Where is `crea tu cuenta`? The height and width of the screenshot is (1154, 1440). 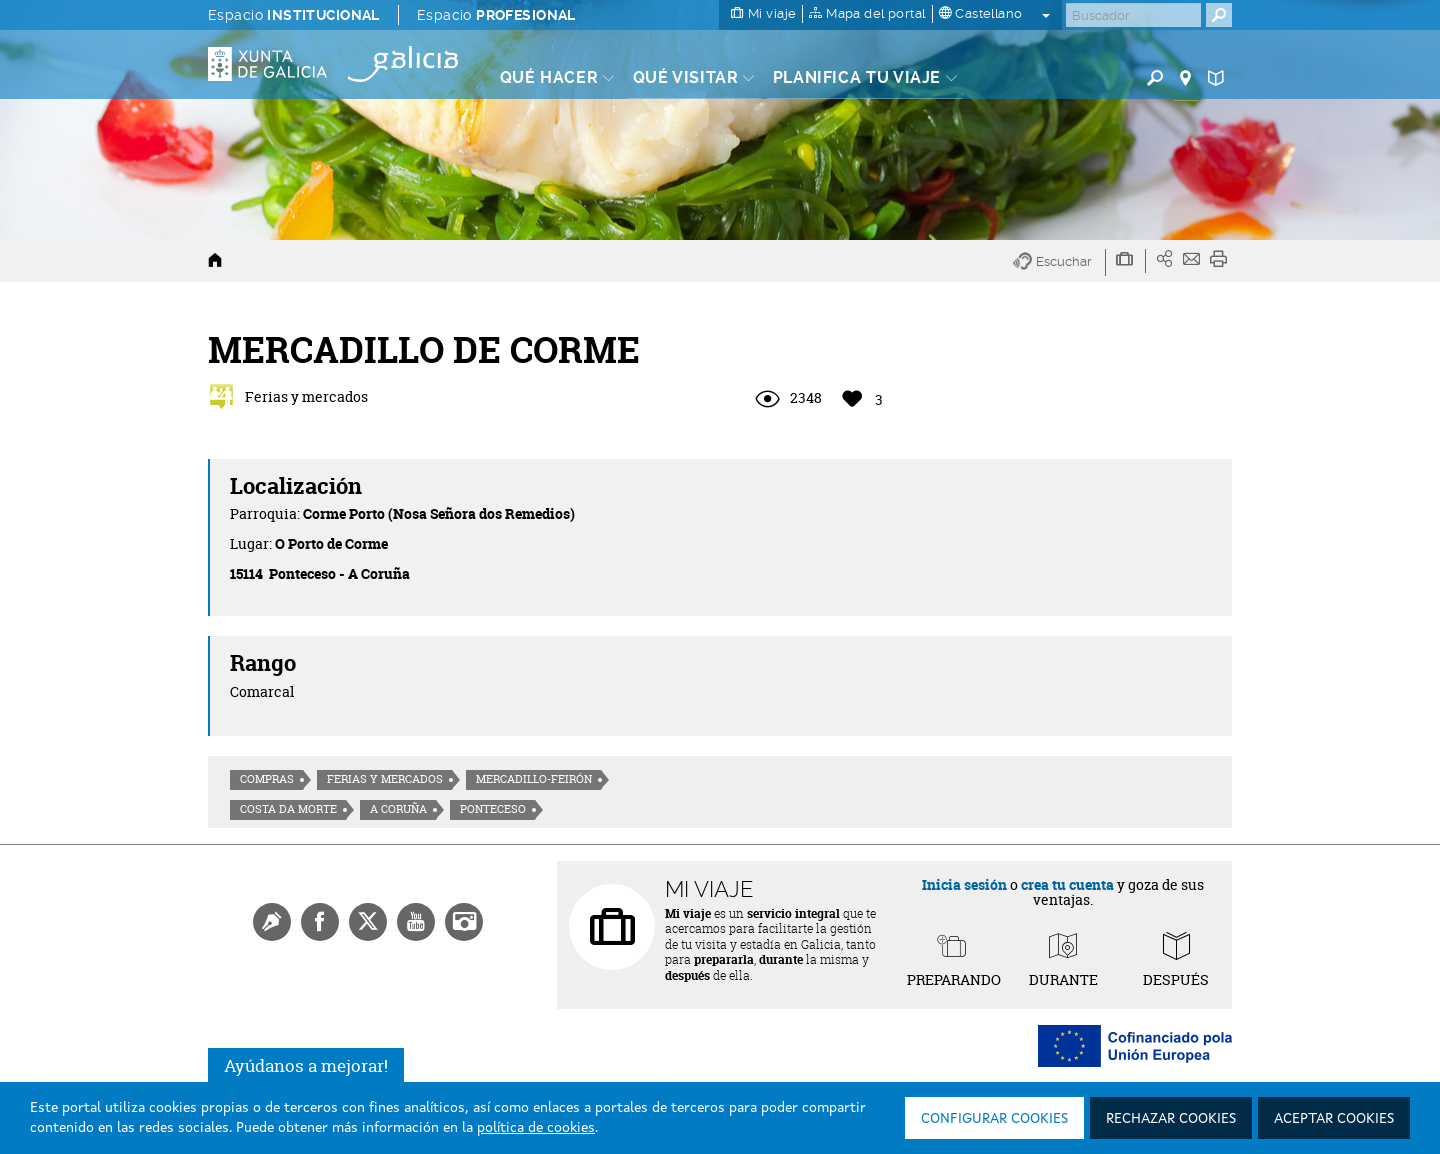
crea tu cuenta is located at coordinates (1067, 884).